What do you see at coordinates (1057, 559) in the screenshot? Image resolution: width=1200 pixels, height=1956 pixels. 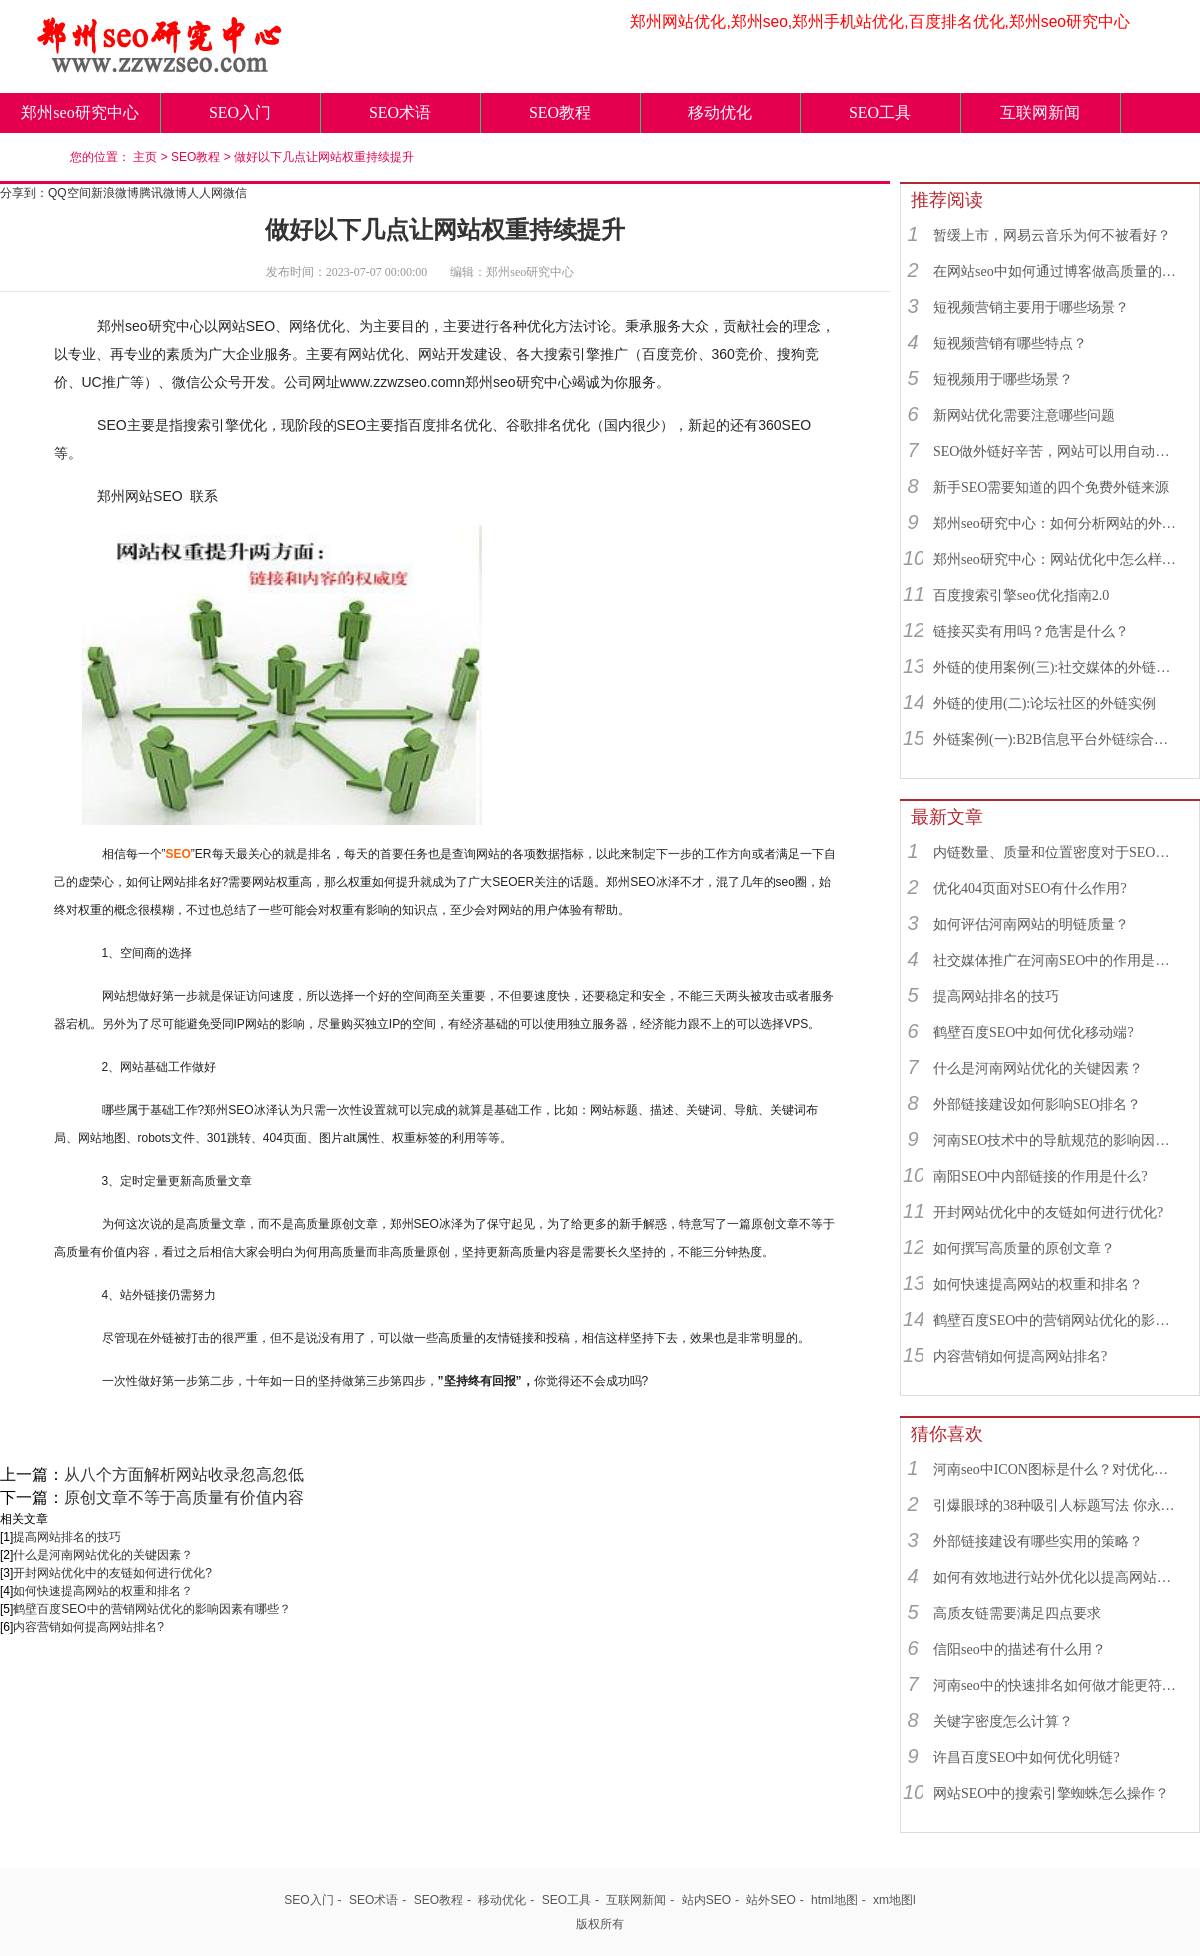 I see `郑州seo研究中心：网站优化中怎么样找到优质的` at bounding box center [1057, 559].